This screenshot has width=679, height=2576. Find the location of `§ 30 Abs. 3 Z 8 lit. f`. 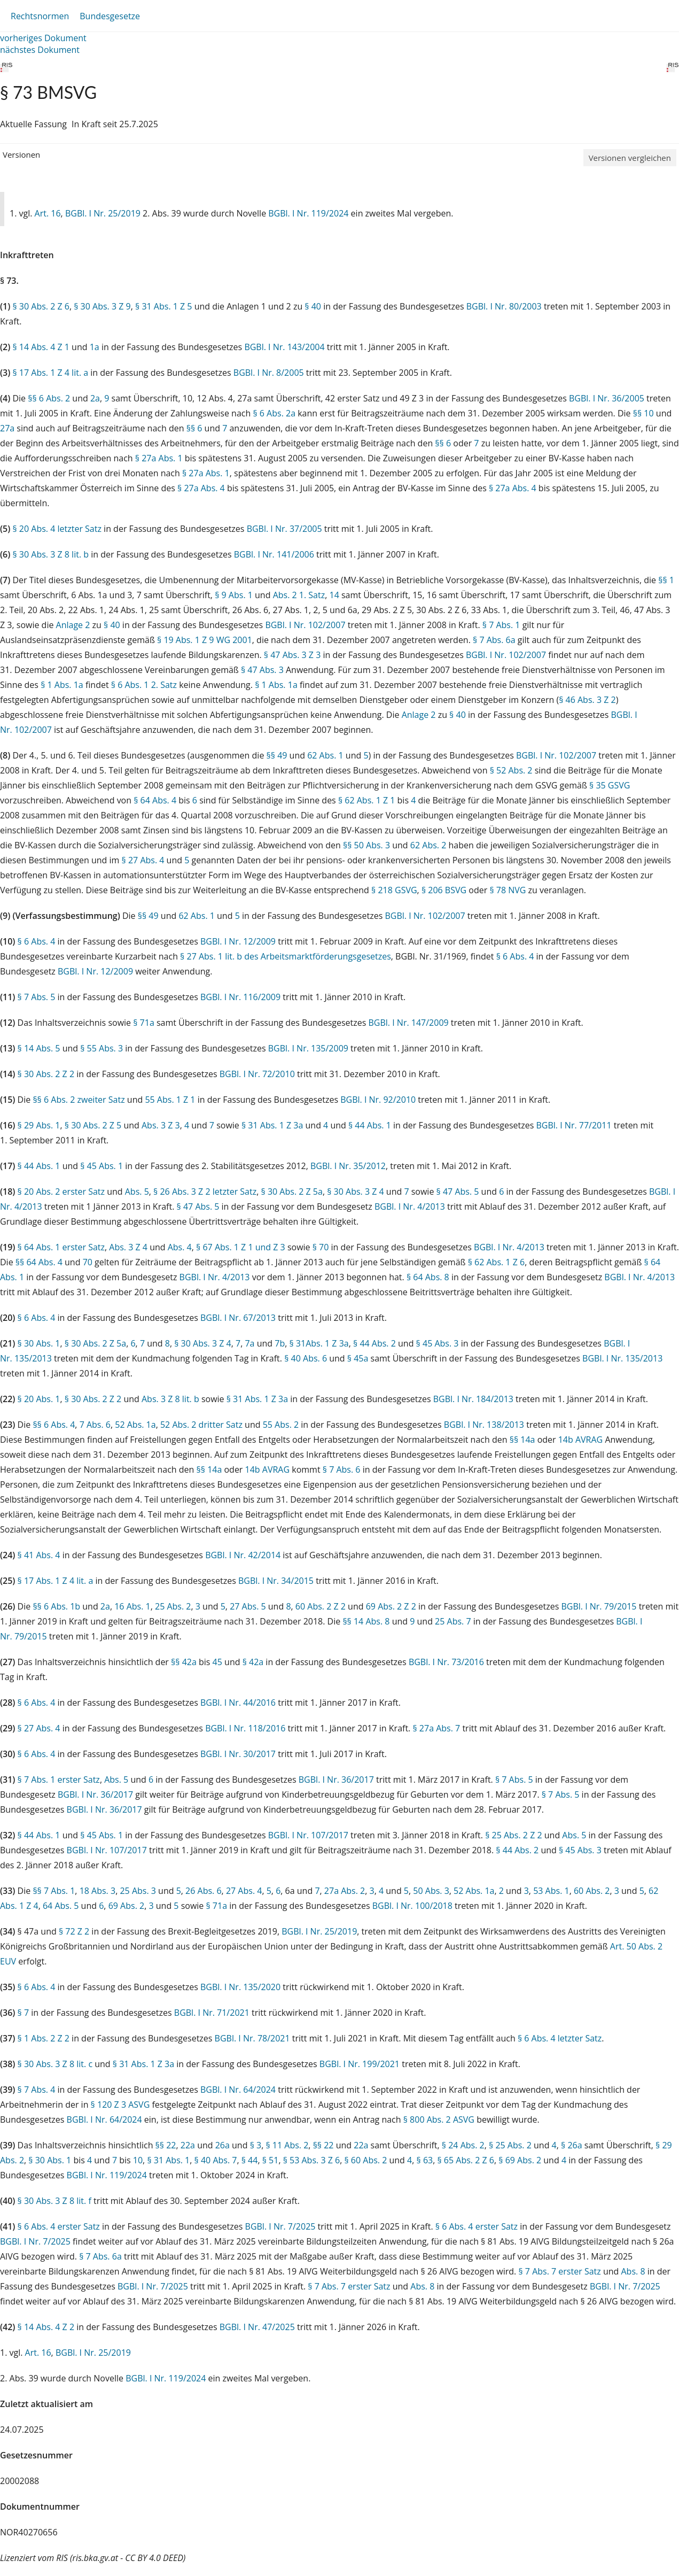

§ 30 Abs. 3 Z 8 lit. f is located at coordinates (54, 2201).